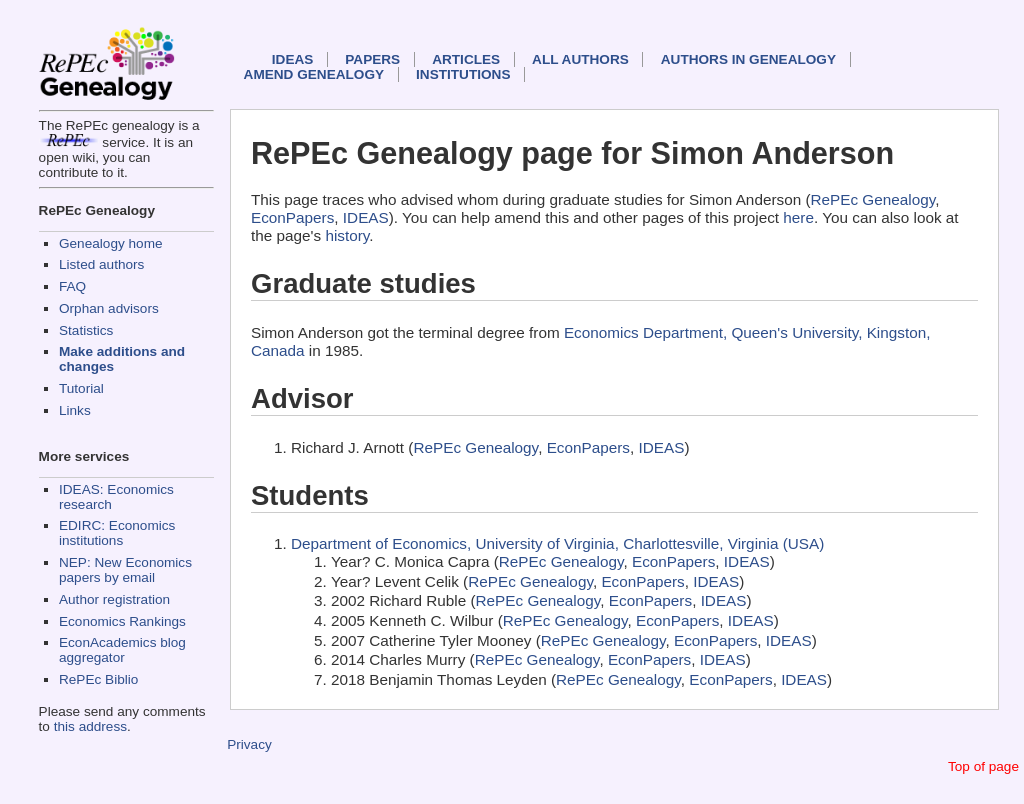  I want to click on Articles, so click(466, 59).